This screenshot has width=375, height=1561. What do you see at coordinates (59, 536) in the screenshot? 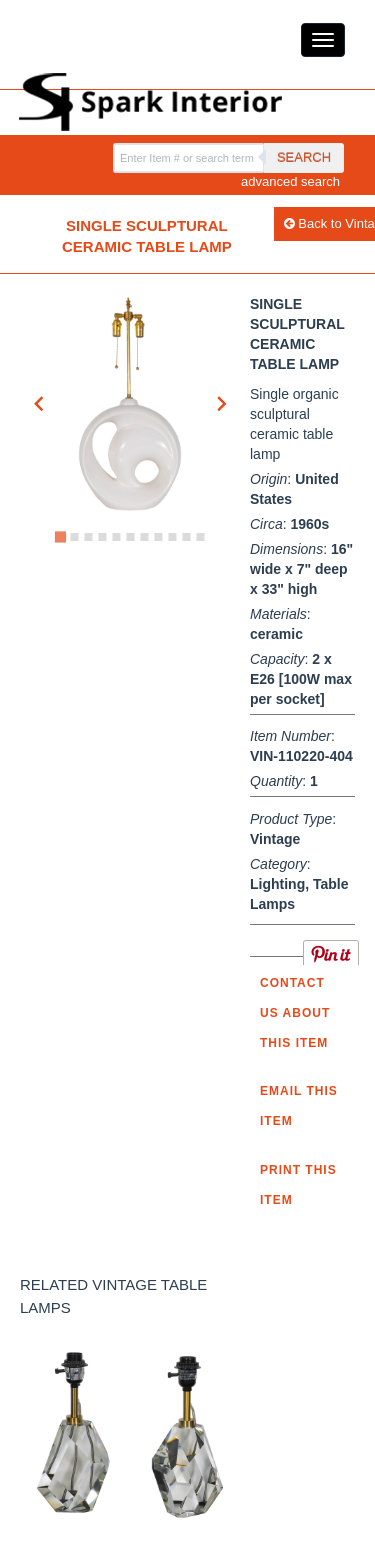
I see `[Go to slide 1]` at bounding box center [59, 536].